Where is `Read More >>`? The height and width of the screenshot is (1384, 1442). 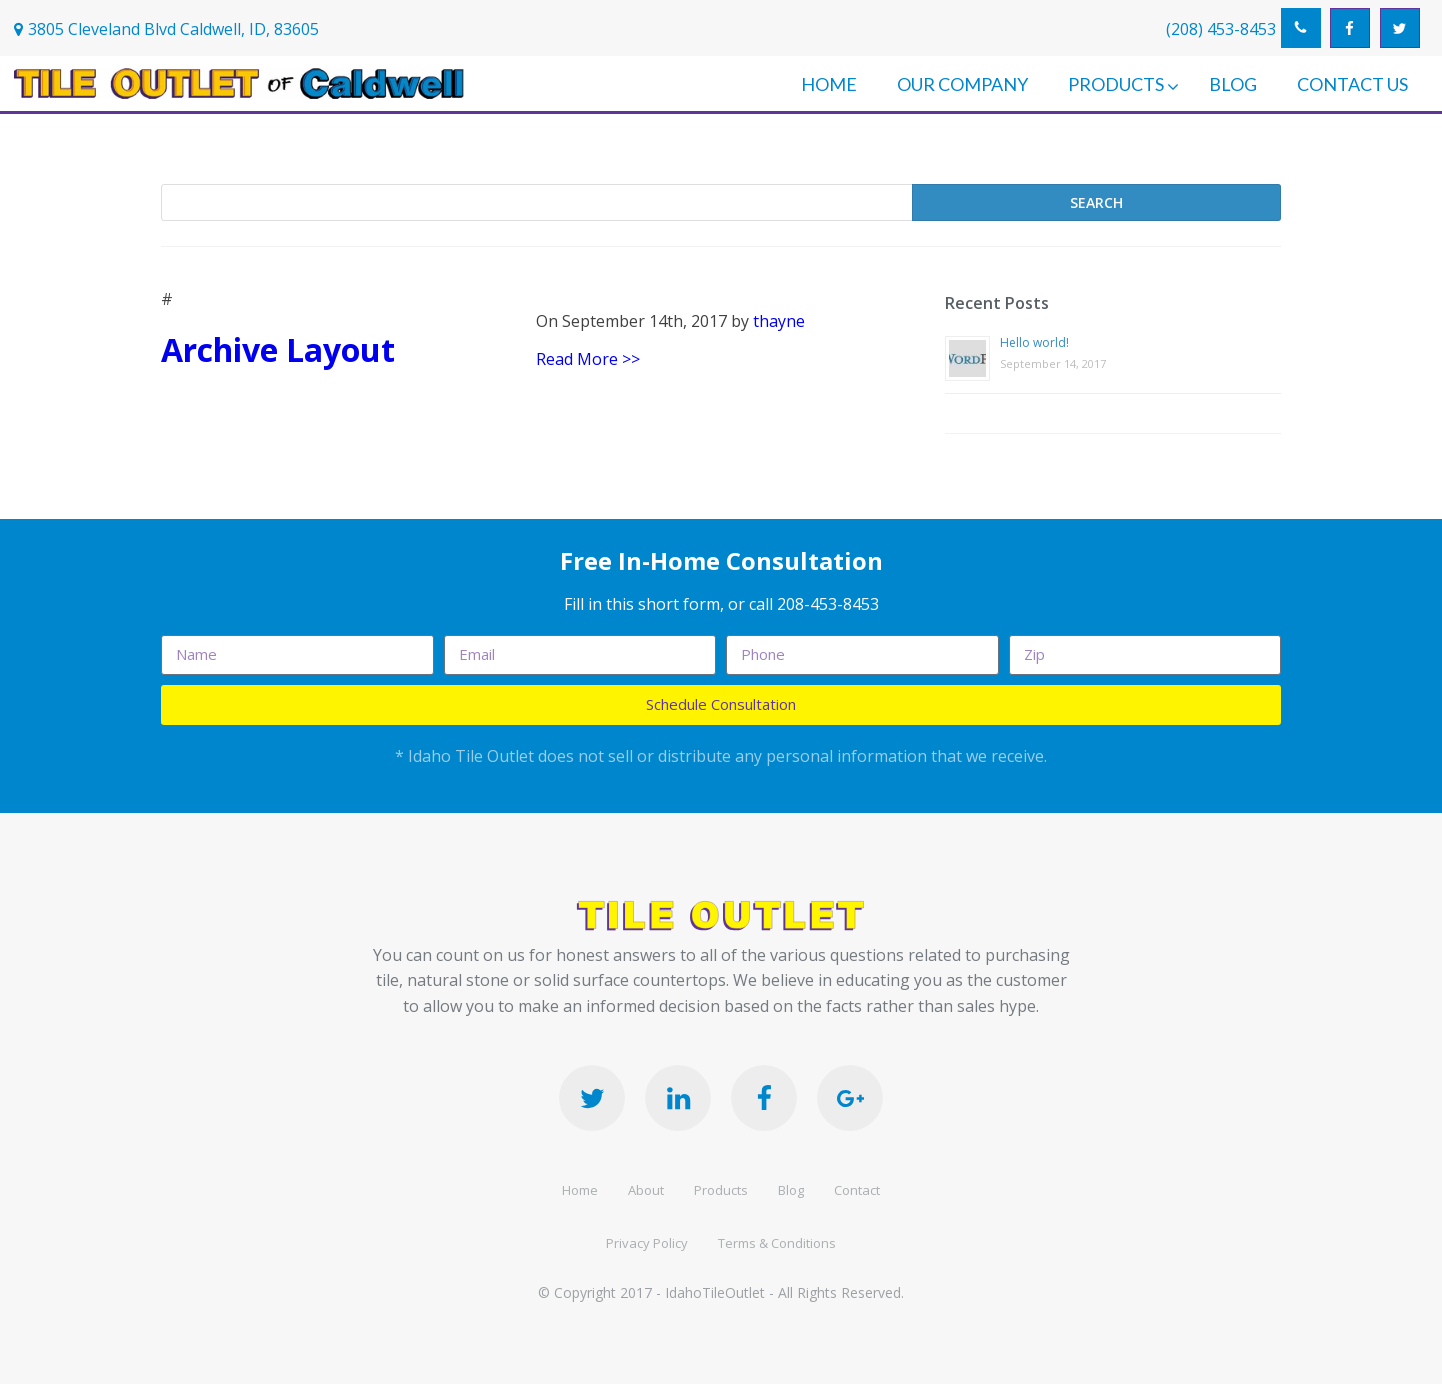
Read More >> is located at coordinates (588, 359).